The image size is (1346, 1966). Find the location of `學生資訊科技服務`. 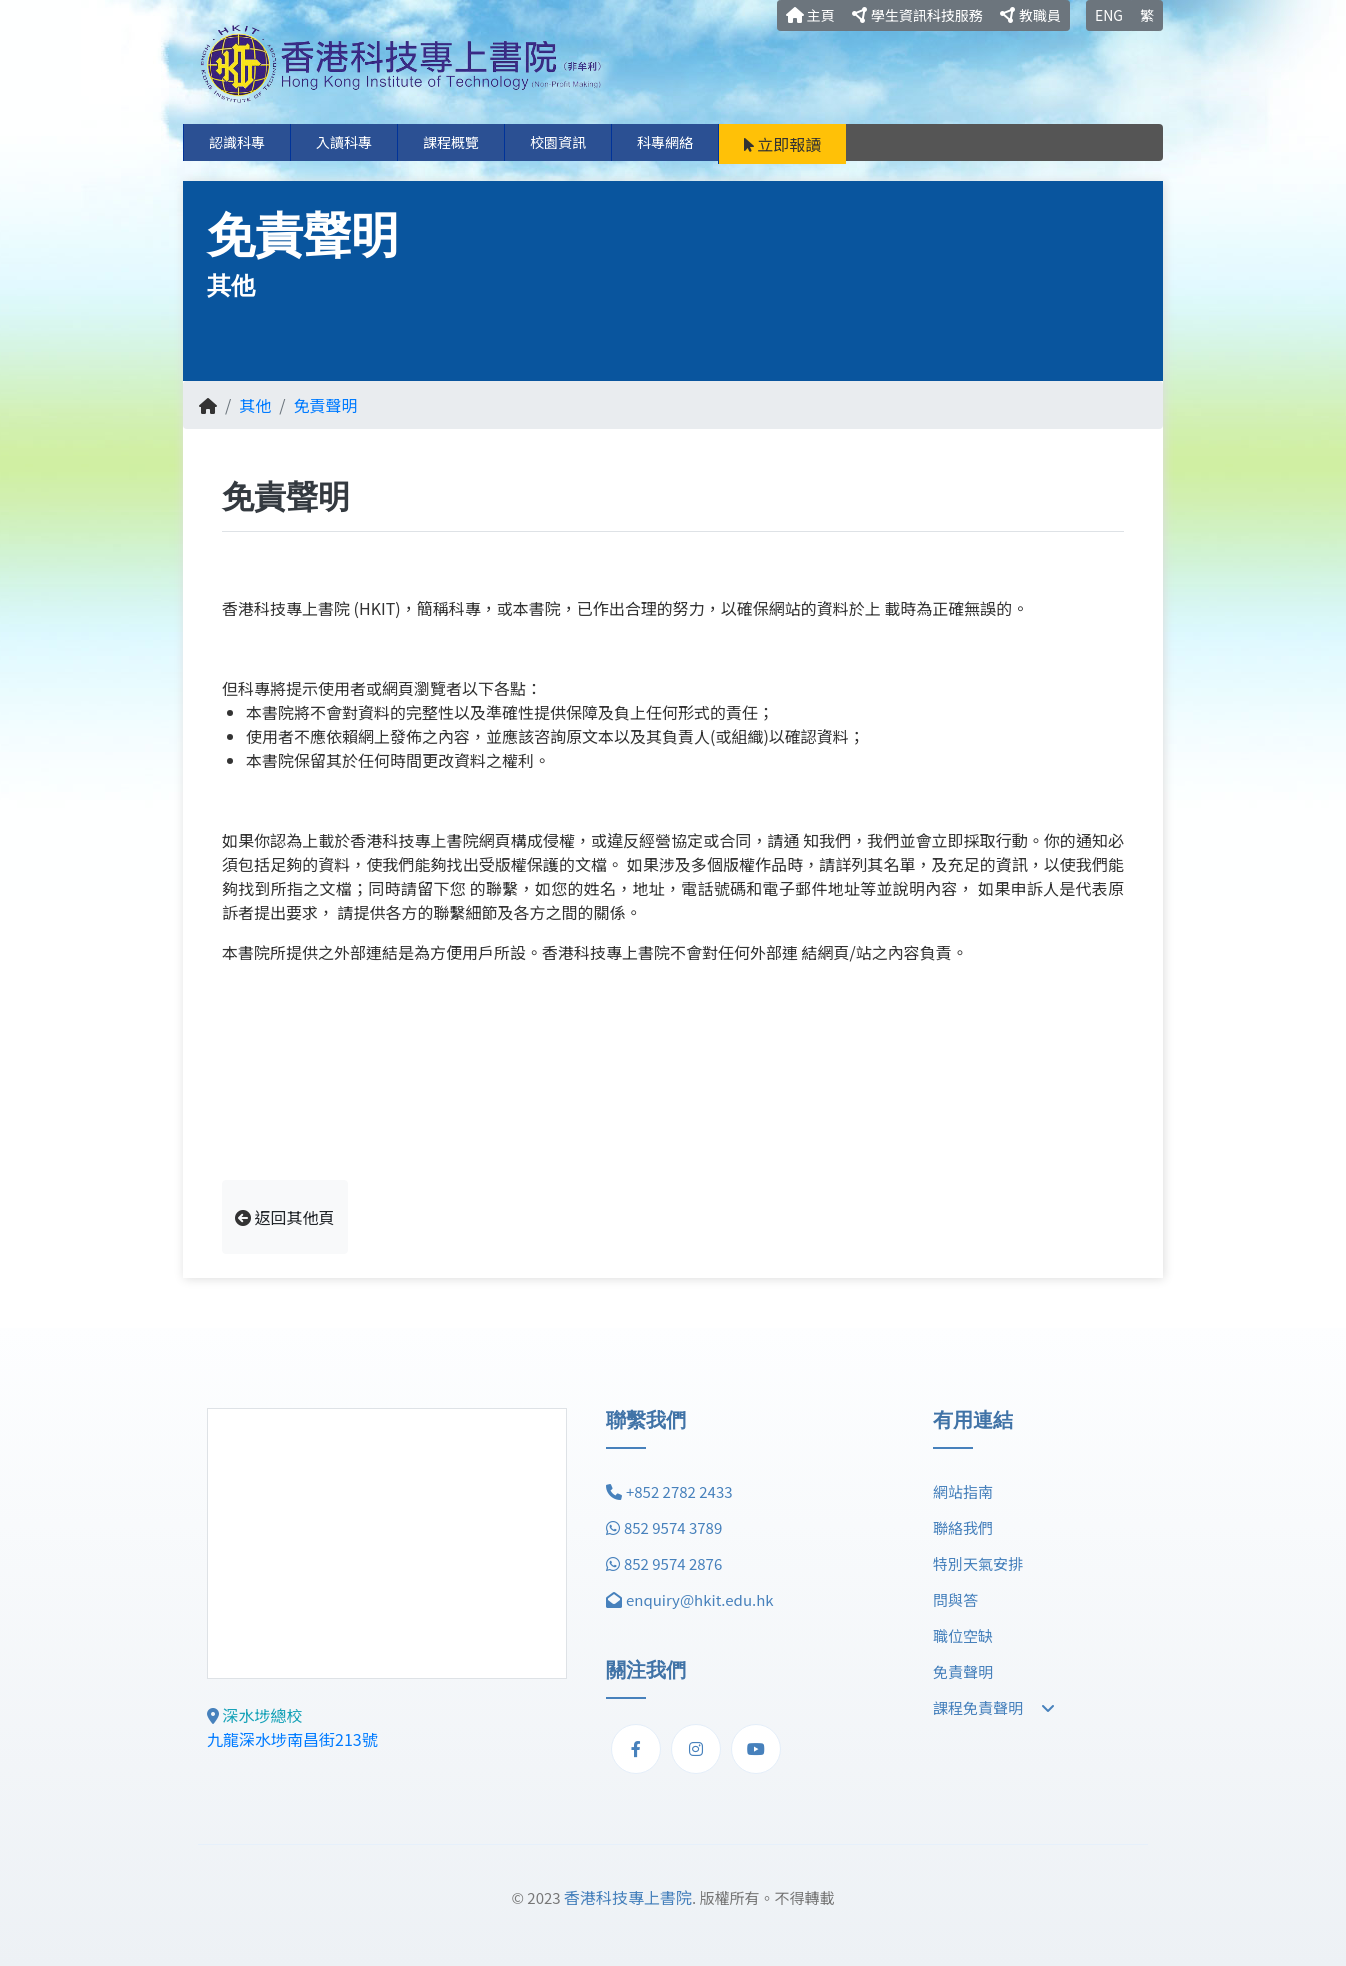

學生資訊科技服務 is located at coordinates (917, 15).